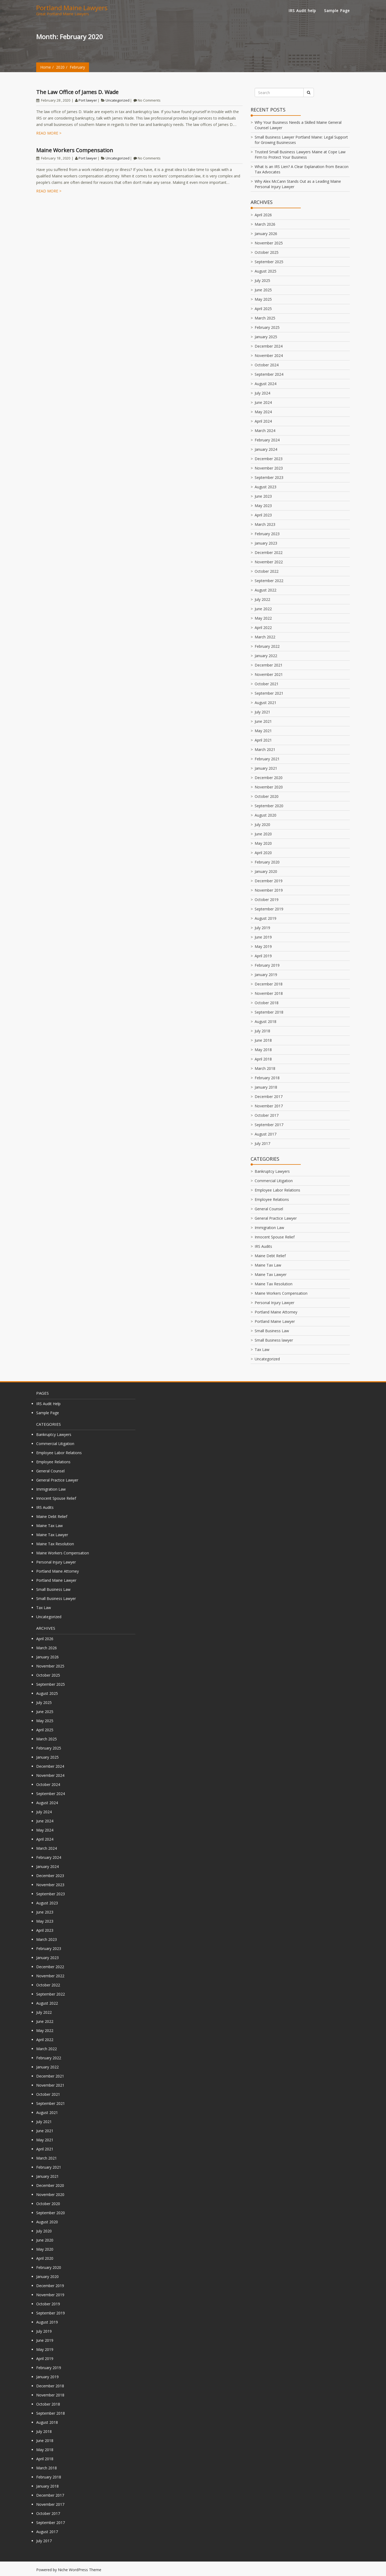 This screenshot has width=386, height=2576. I want to click on Sample Page, so click(337, 10).